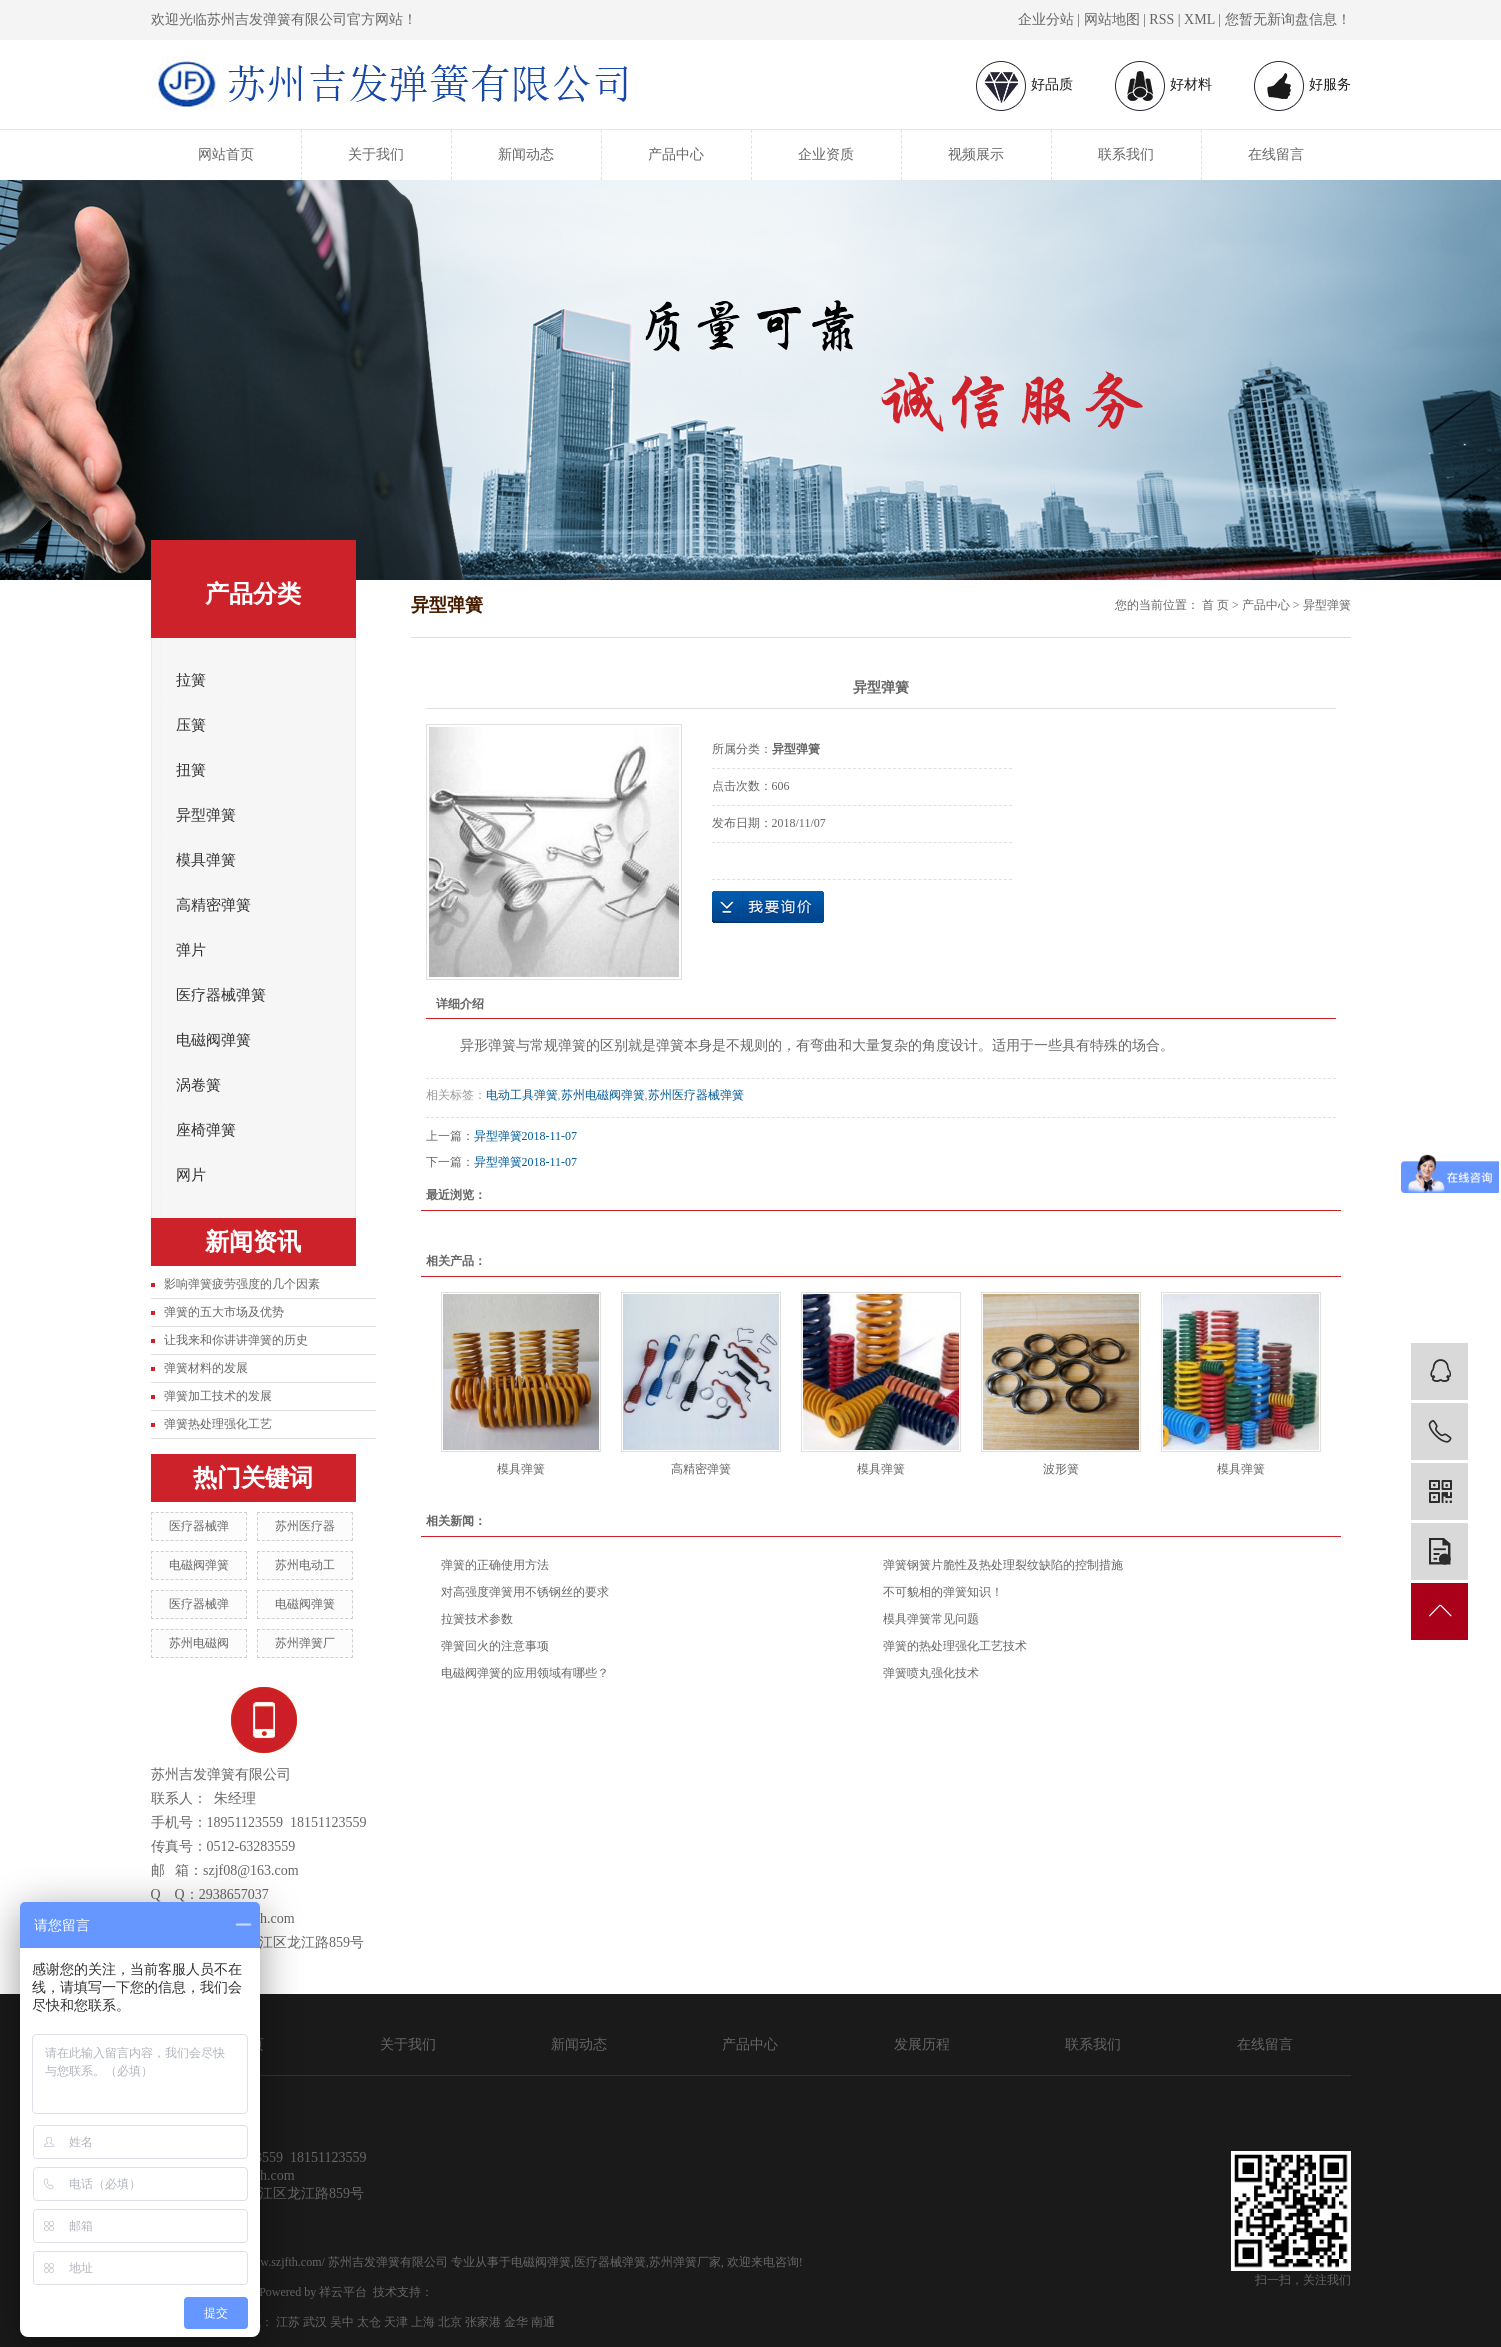 This screenshot has width=1501, height=2347. Describe the element at coordinates (477, 1619) in the screenshot. I see `拉簧技术参数` at that location.